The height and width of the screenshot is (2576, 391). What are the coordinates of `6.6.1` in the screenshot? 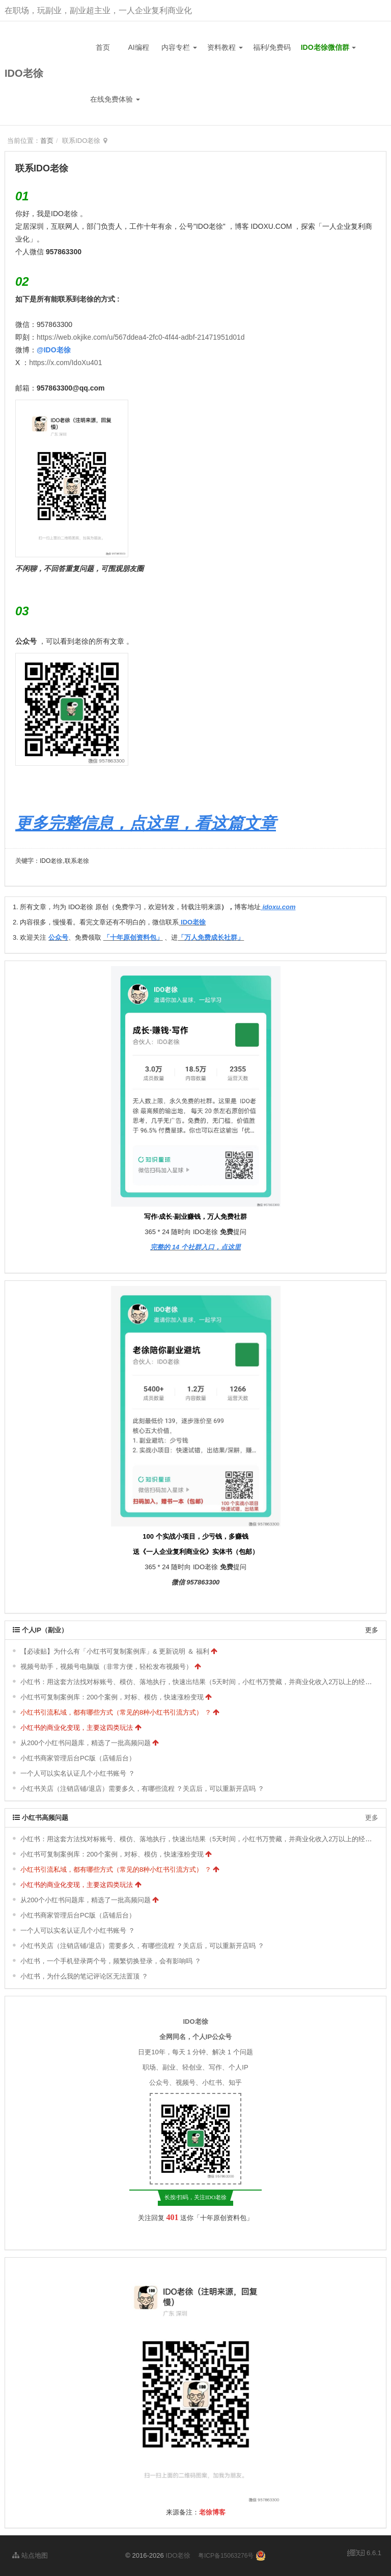 It's located at (364, 2553).